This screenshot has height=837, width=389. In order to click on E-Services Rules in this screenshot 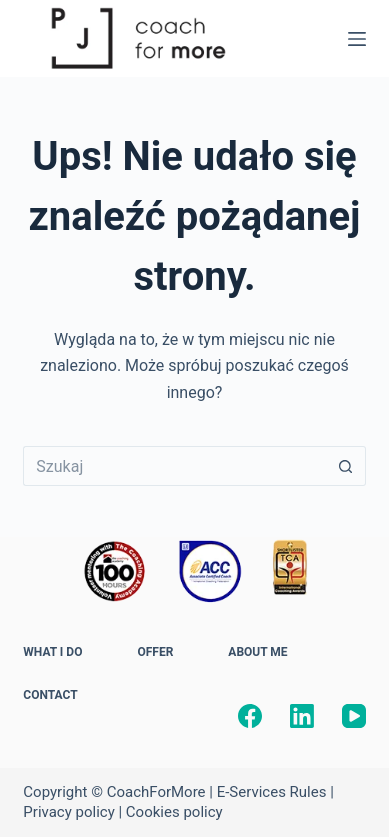, I will do `click(272, 792)`.